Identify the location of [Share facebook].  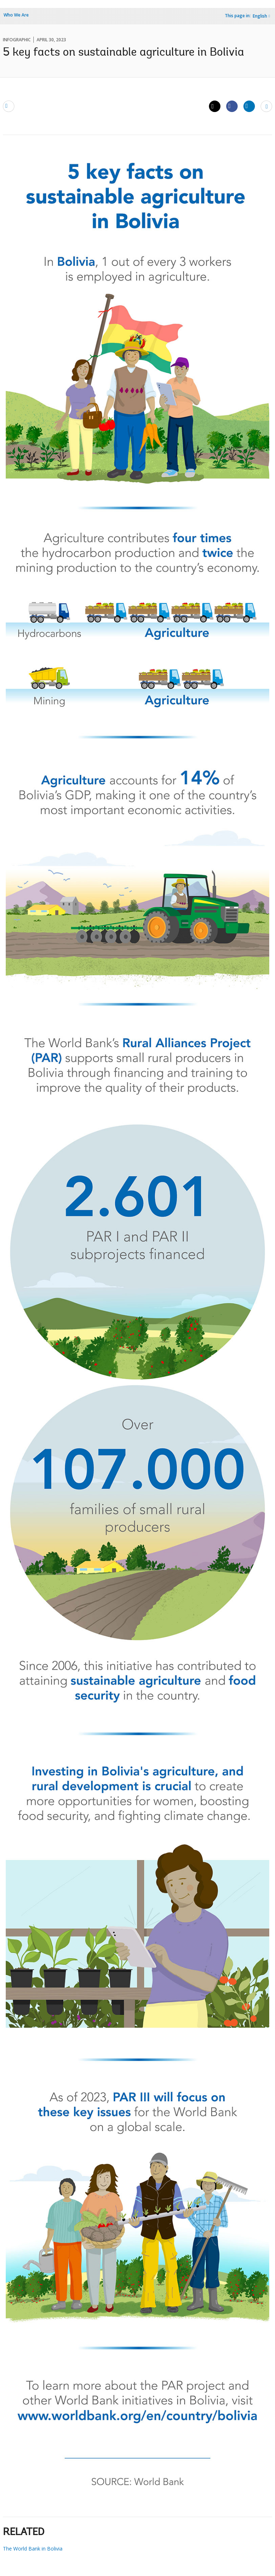
(232, 106).